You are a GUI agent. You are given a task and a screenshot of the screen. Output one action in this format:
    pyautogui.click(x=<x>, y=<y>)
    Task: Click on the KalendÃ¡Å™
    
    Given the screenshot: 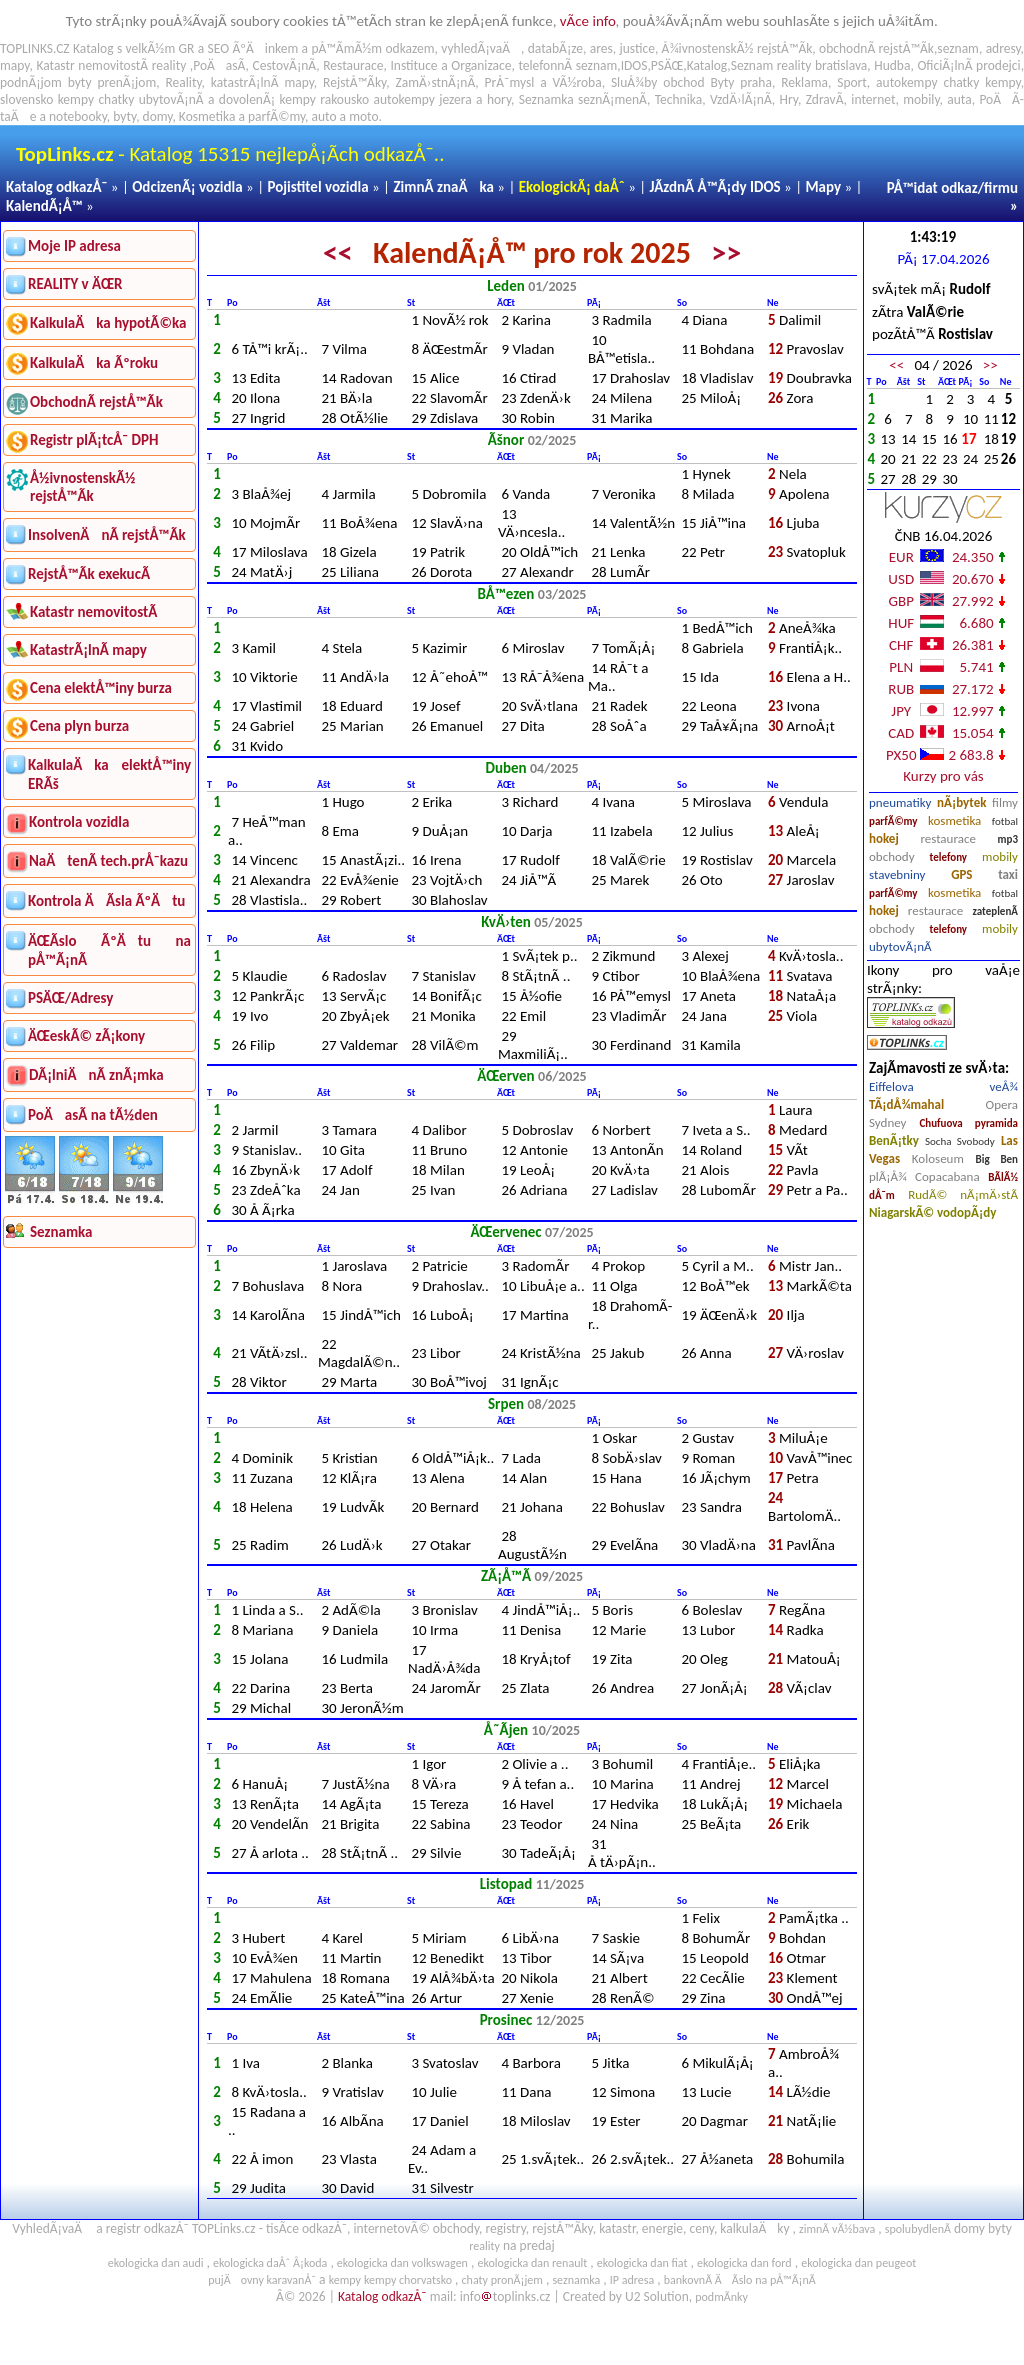 What is the action you would take?
    pyautogui.click(x=44, y=206)
    